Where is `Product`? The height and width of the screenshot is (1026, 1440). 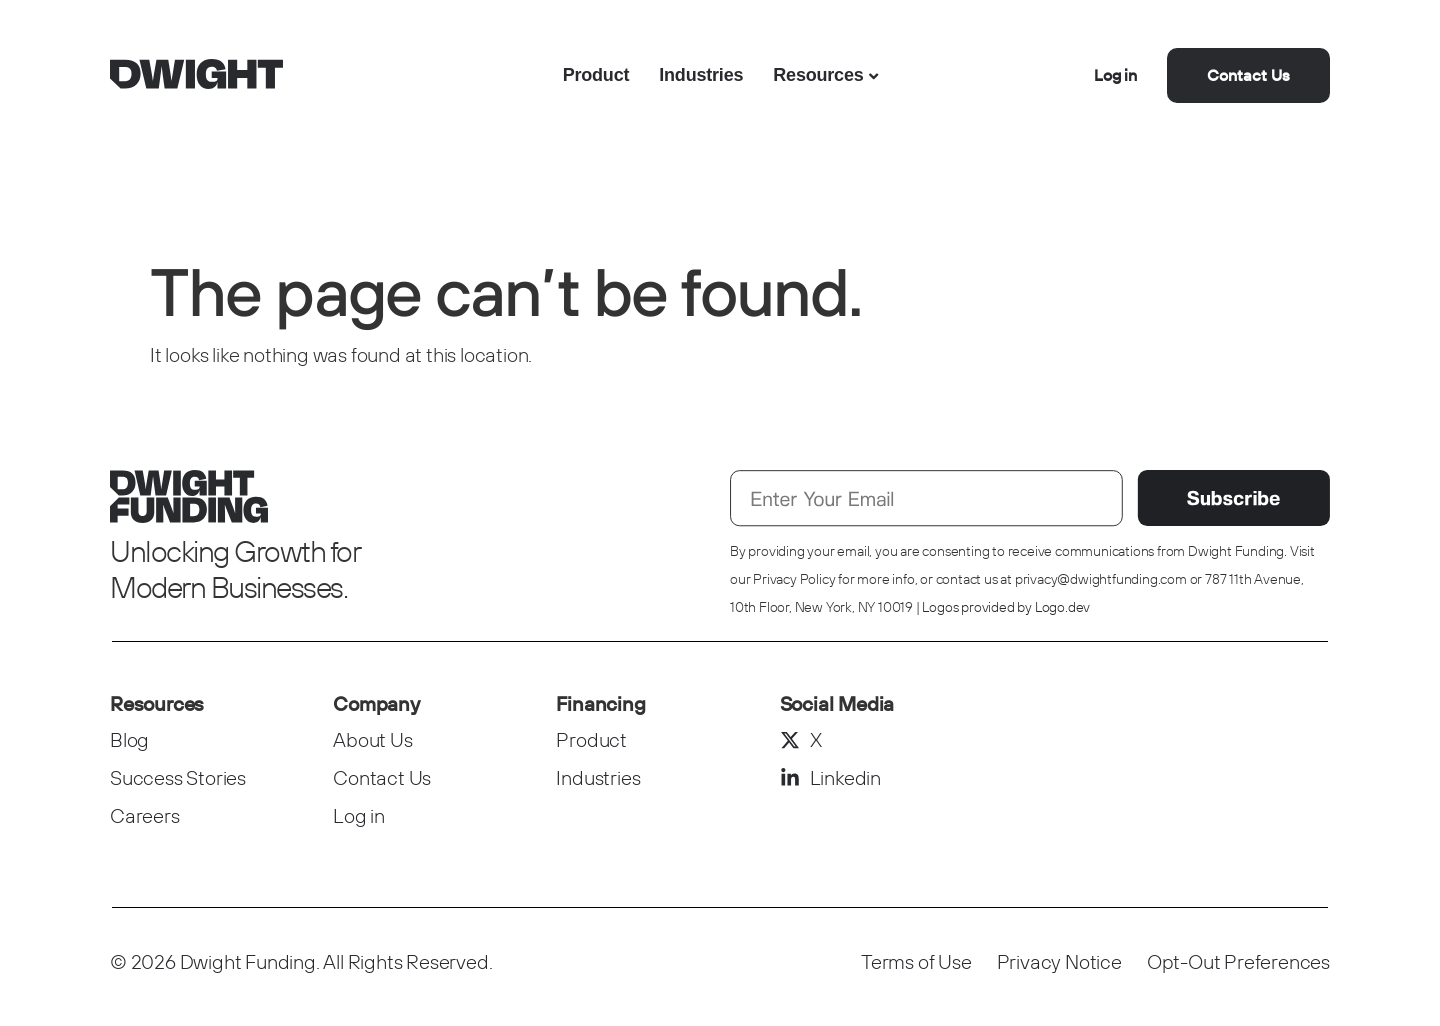 Product is located at coordinates (596, 75).